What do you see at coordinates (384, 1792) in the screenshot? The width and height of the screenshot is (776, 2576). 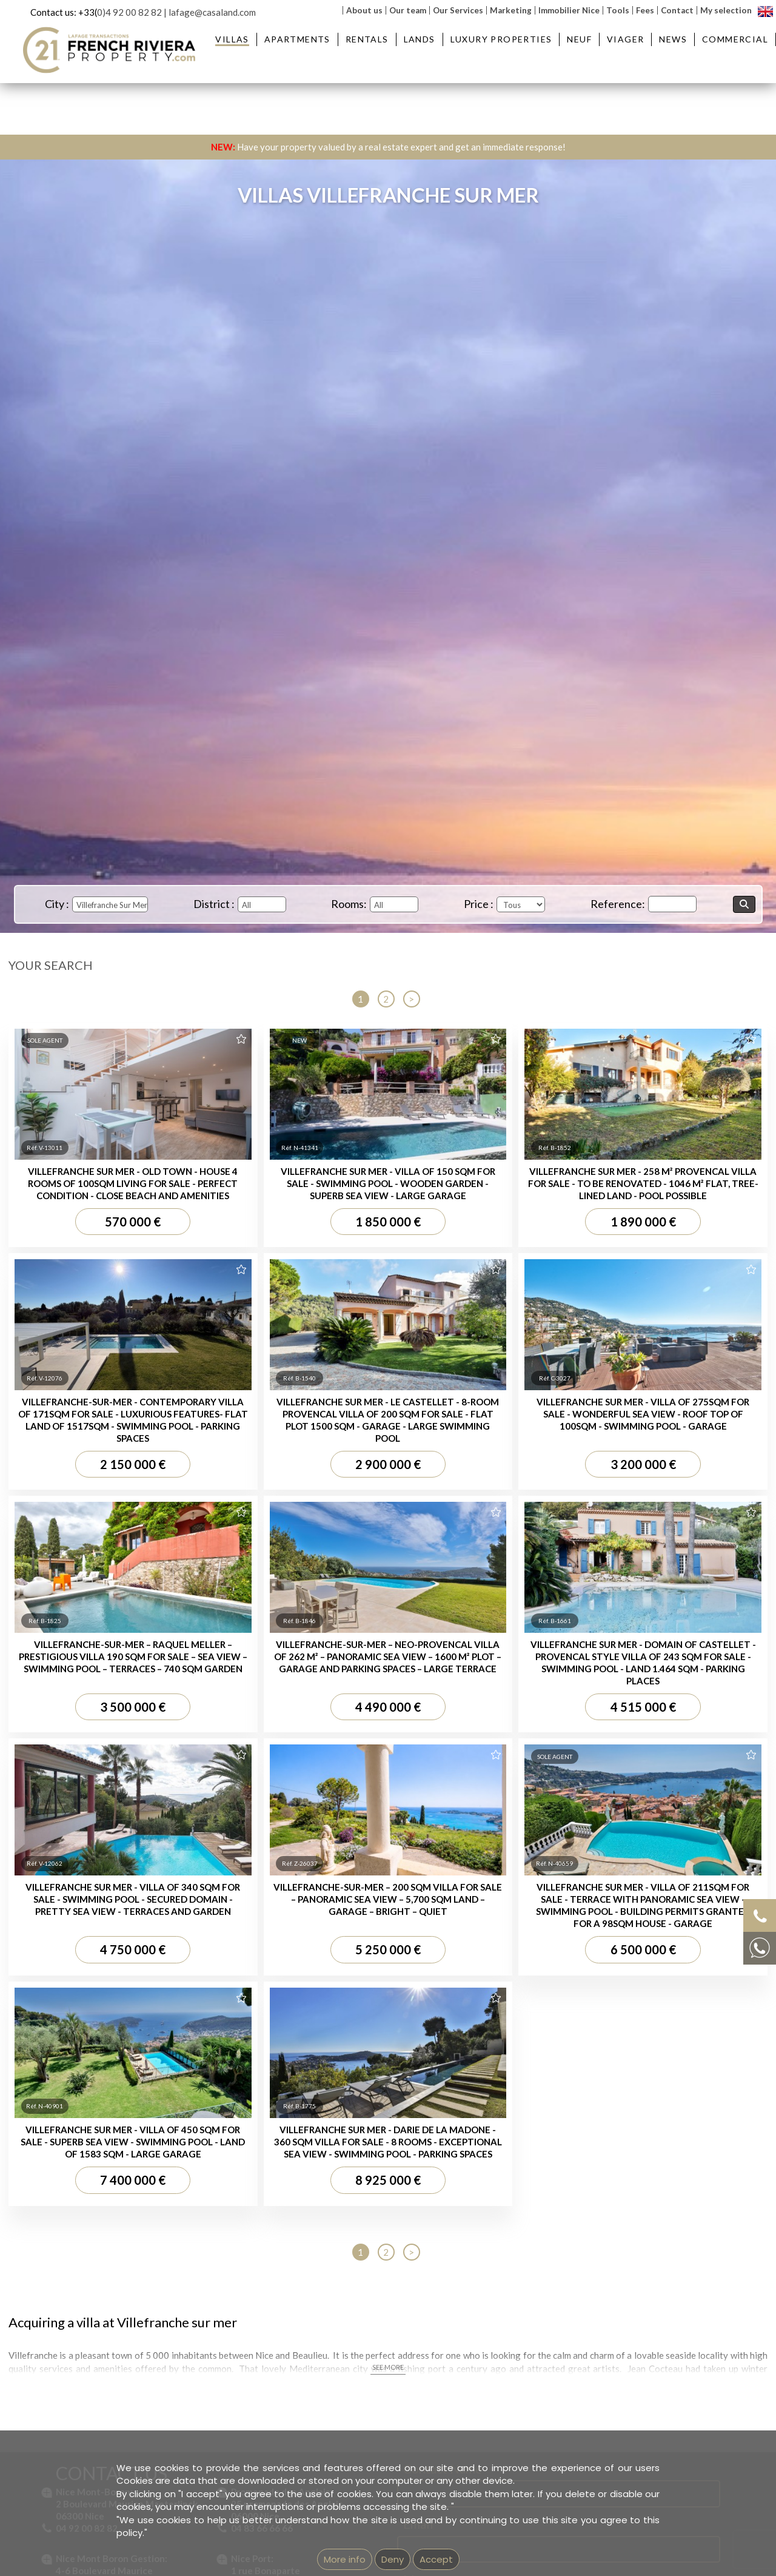 I see `Apartment for sale Villefranche-sur-Mer` at bounding box center [384, 1792].